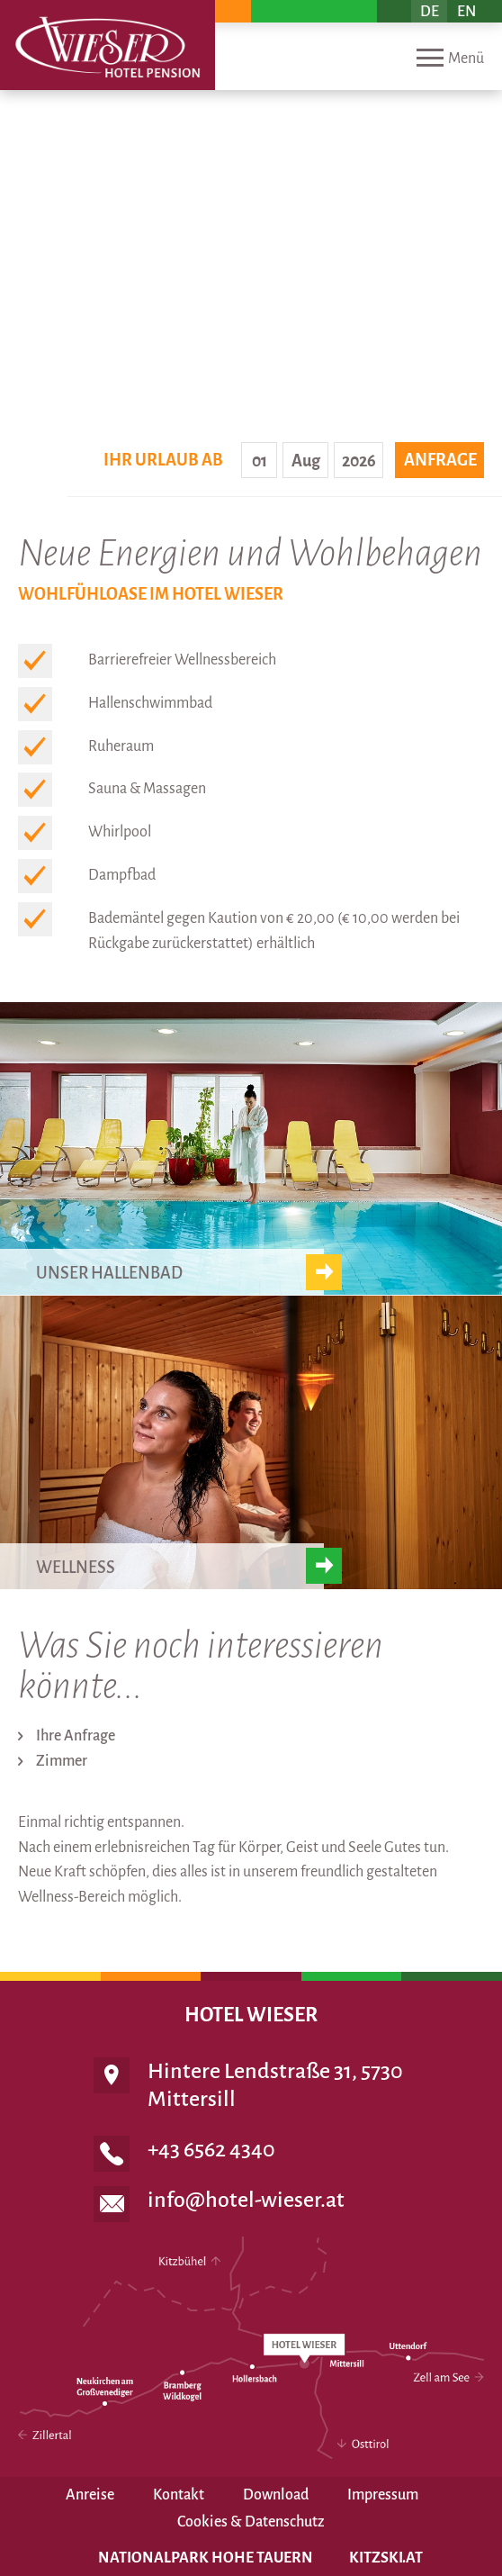  What do you see at coordinates (75, 1736) in the screenshot?
I see `Ihre Anfrage` at bounding box center [75, 1736].